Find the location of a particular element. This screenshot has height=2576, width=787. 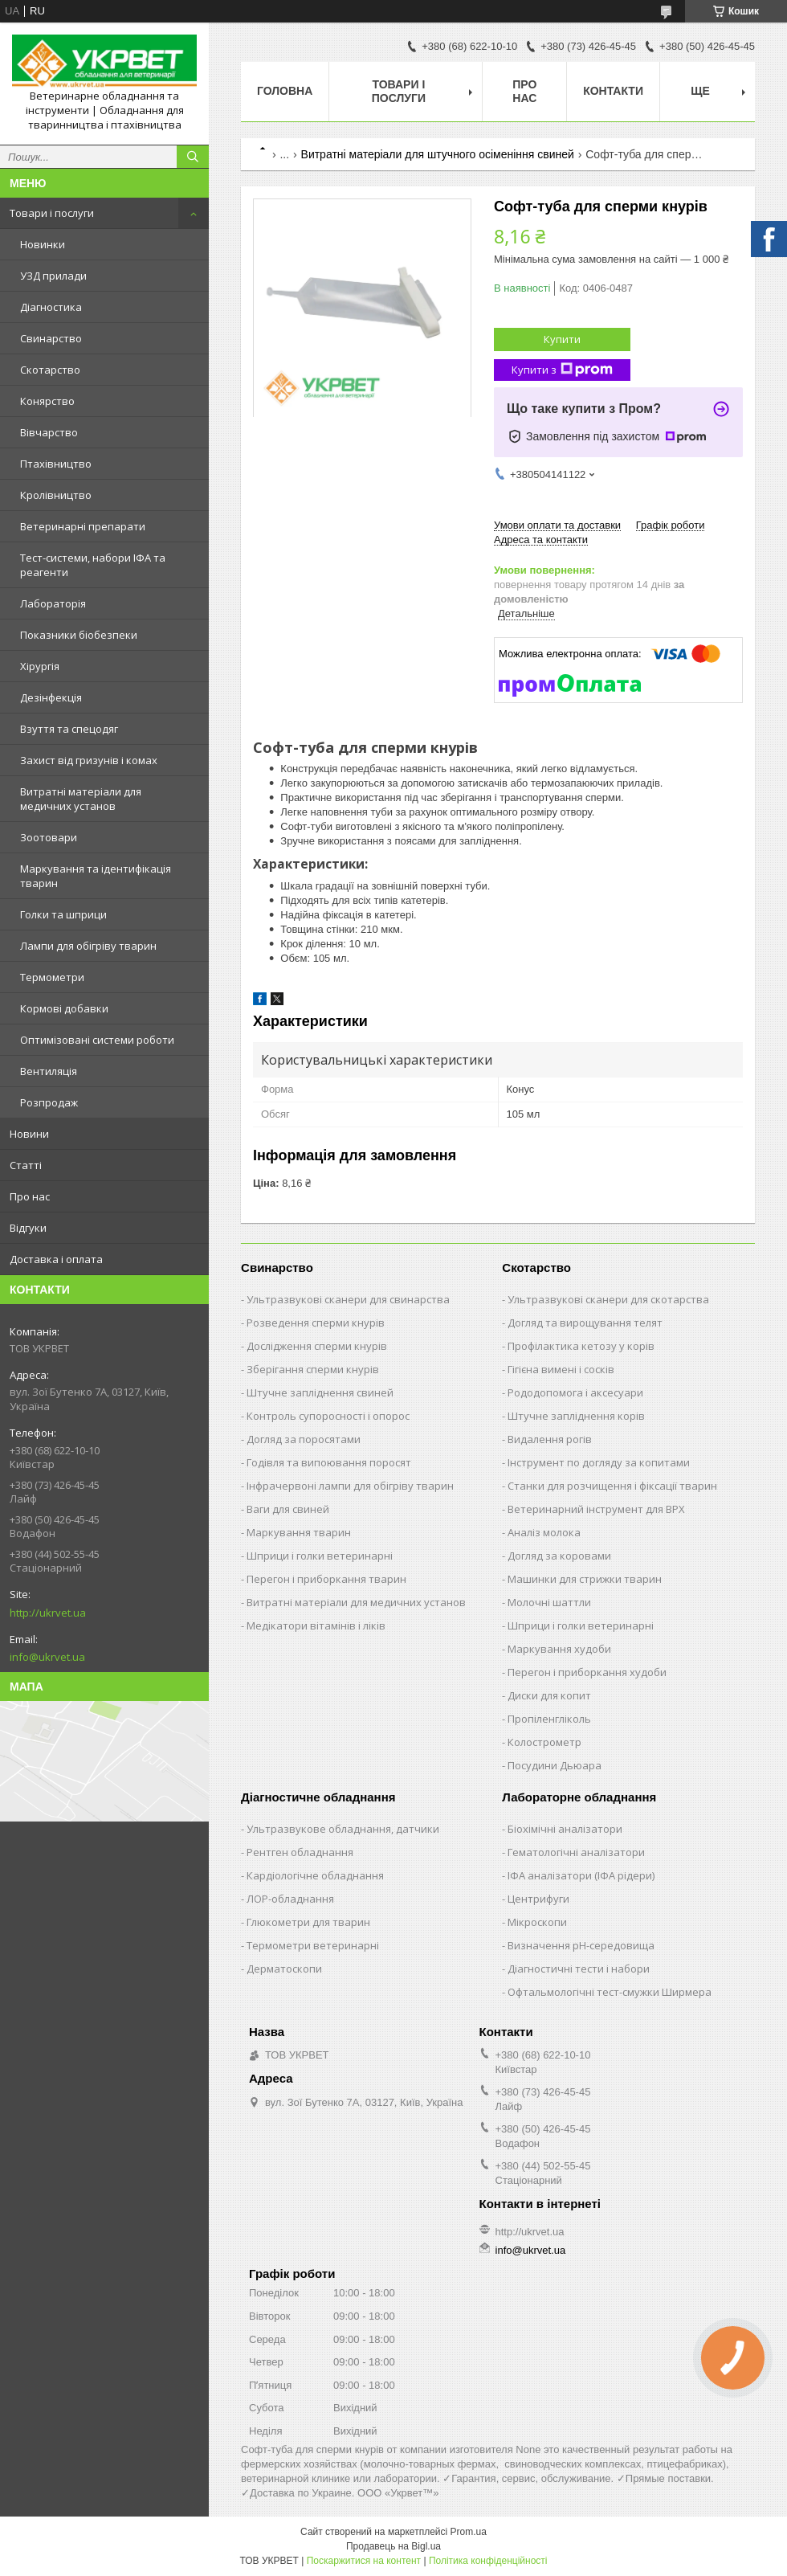

Диски для копит is located at coordinates (549, 1695).